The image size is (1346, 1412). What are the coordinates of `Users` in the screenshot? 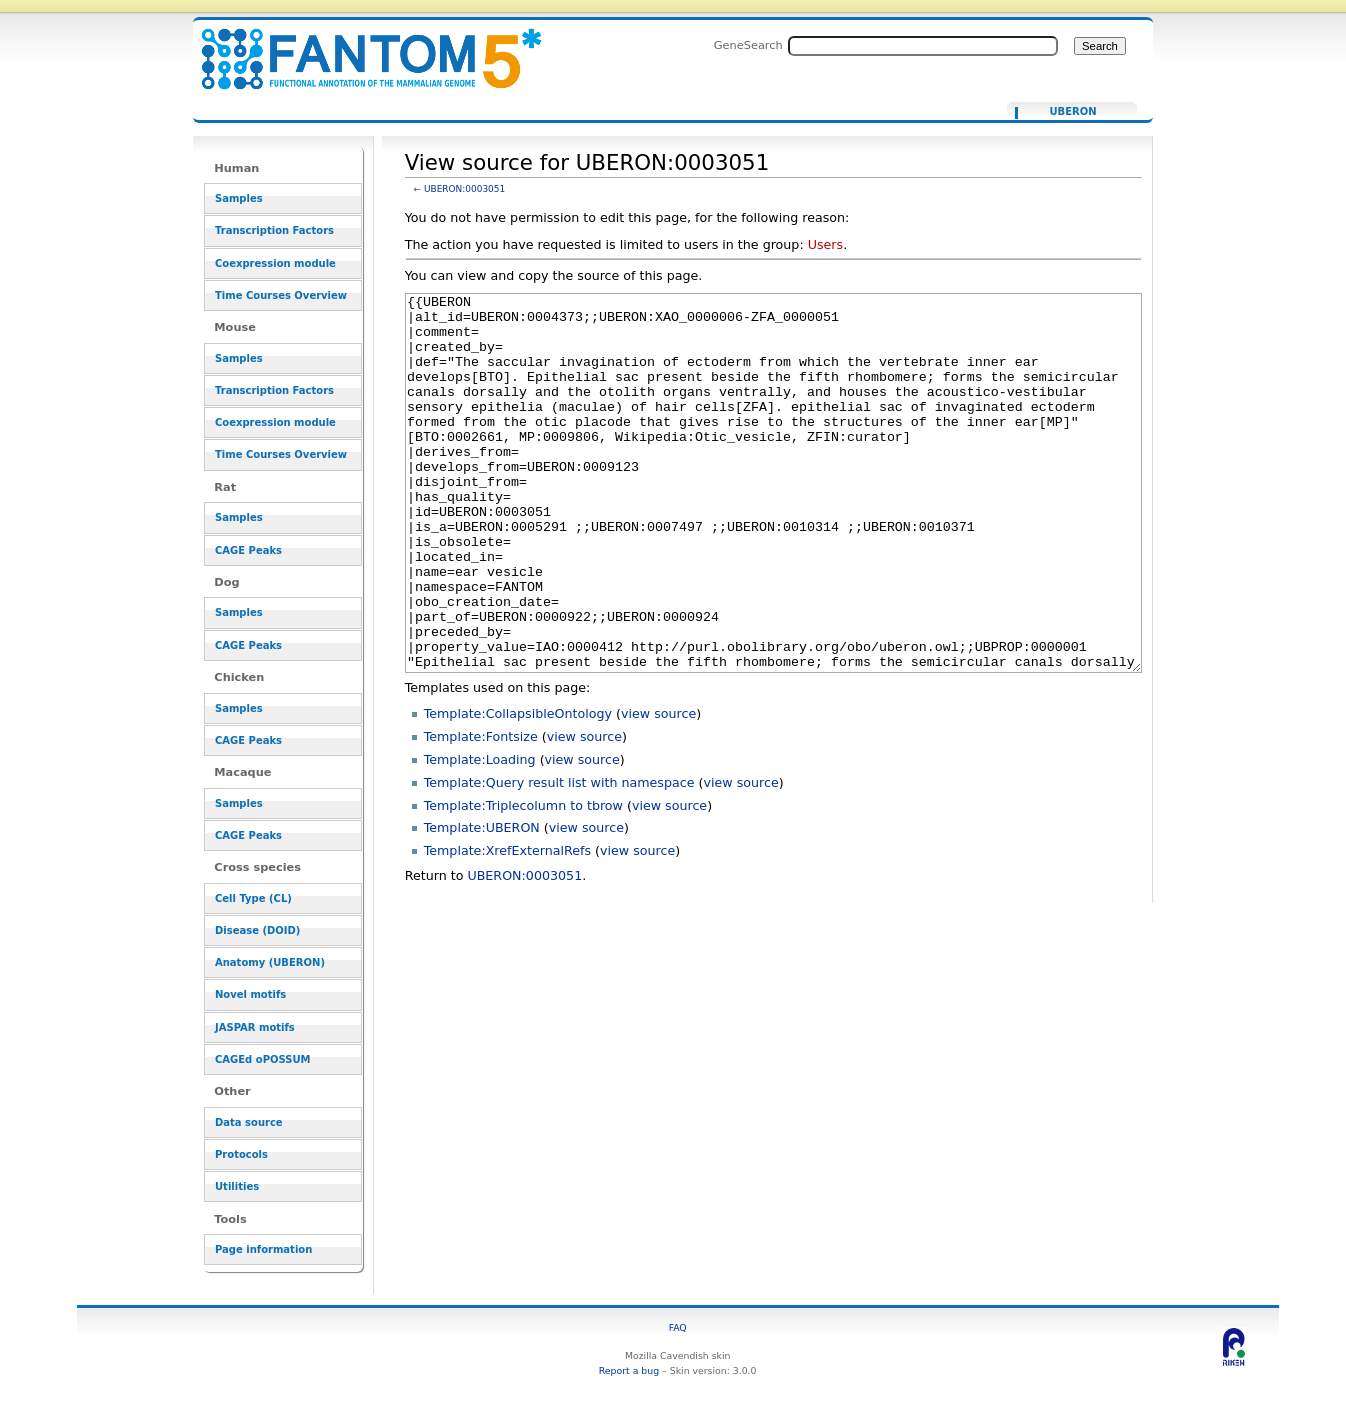 It's located at (825, 244).